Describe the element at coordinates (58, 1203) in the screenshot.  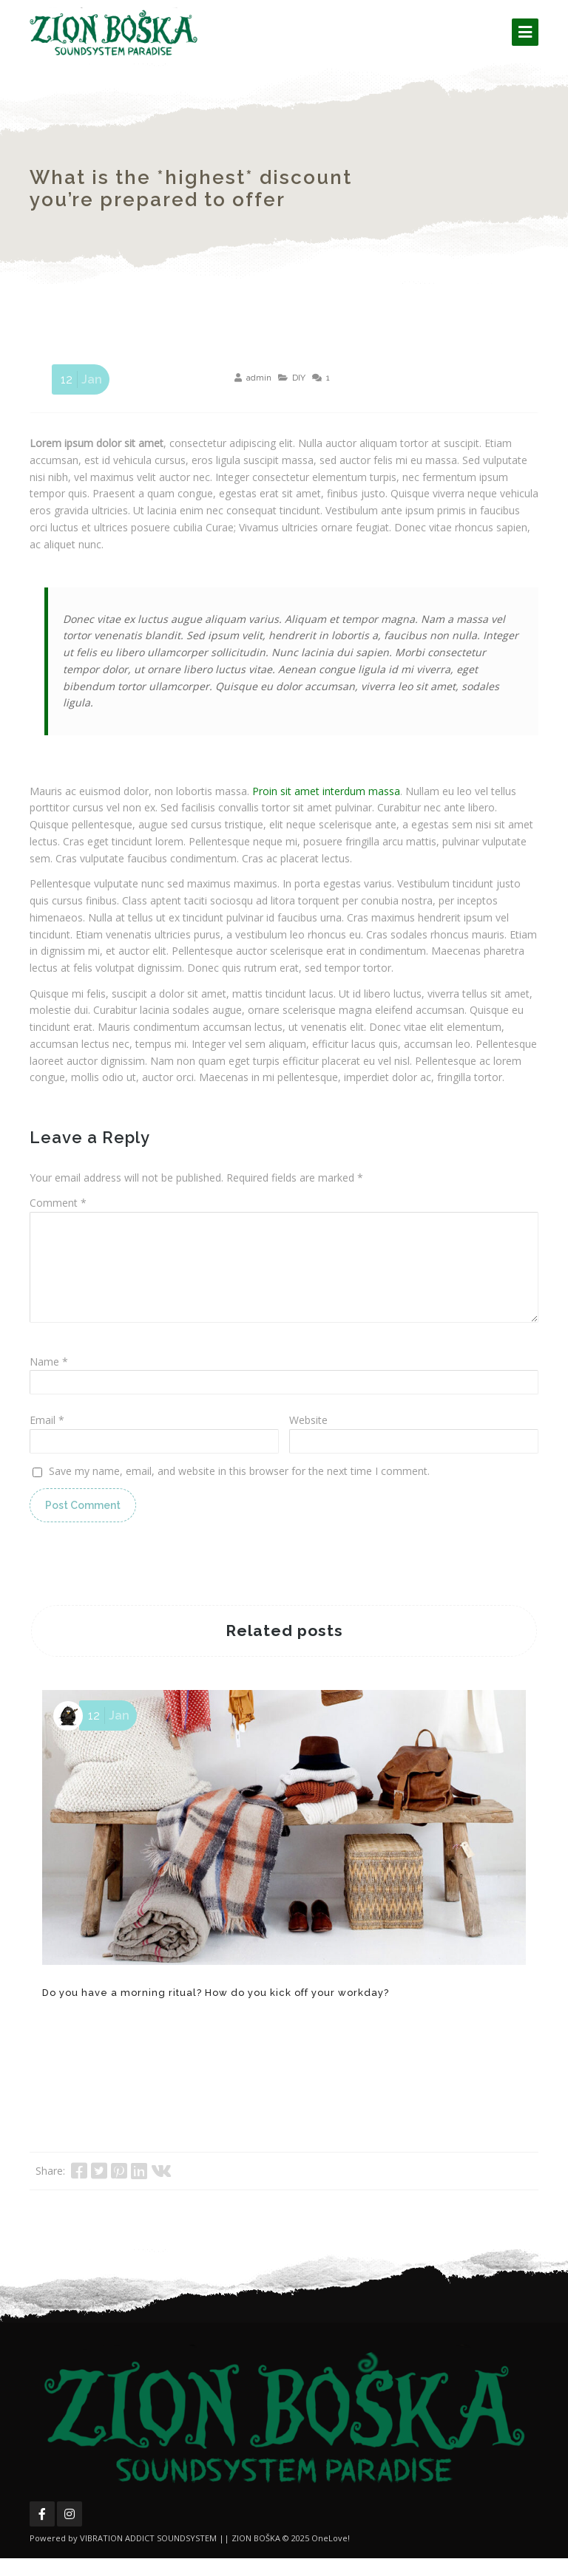
I see `Comment` at that location.